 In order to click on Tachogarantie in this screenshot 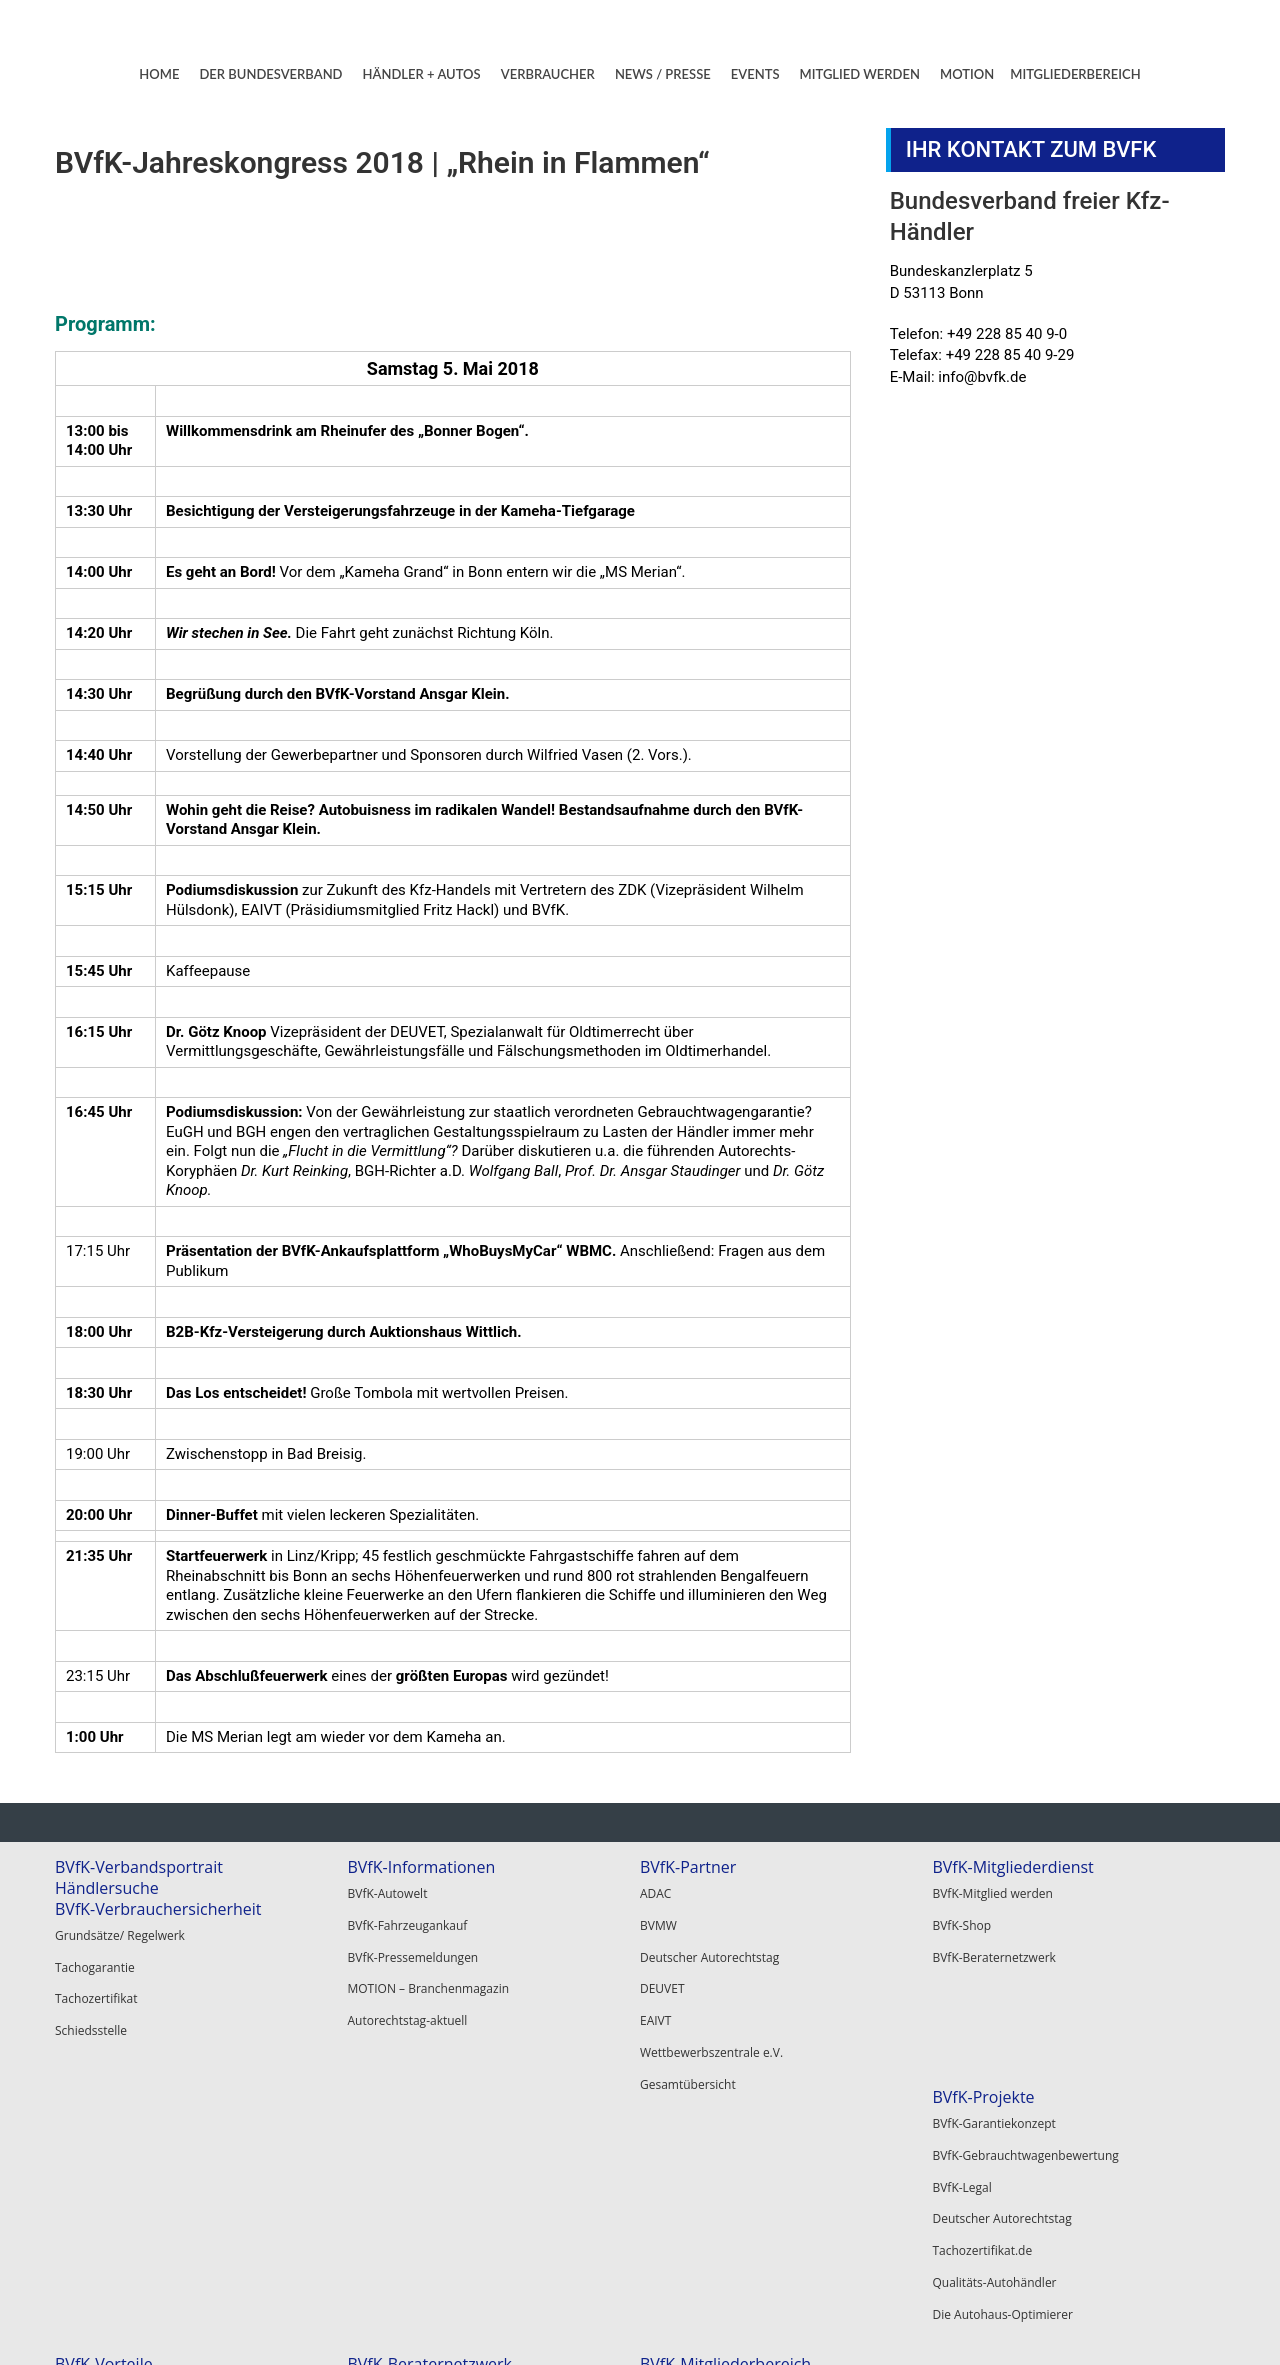, I will do `click(95, 1957)`.